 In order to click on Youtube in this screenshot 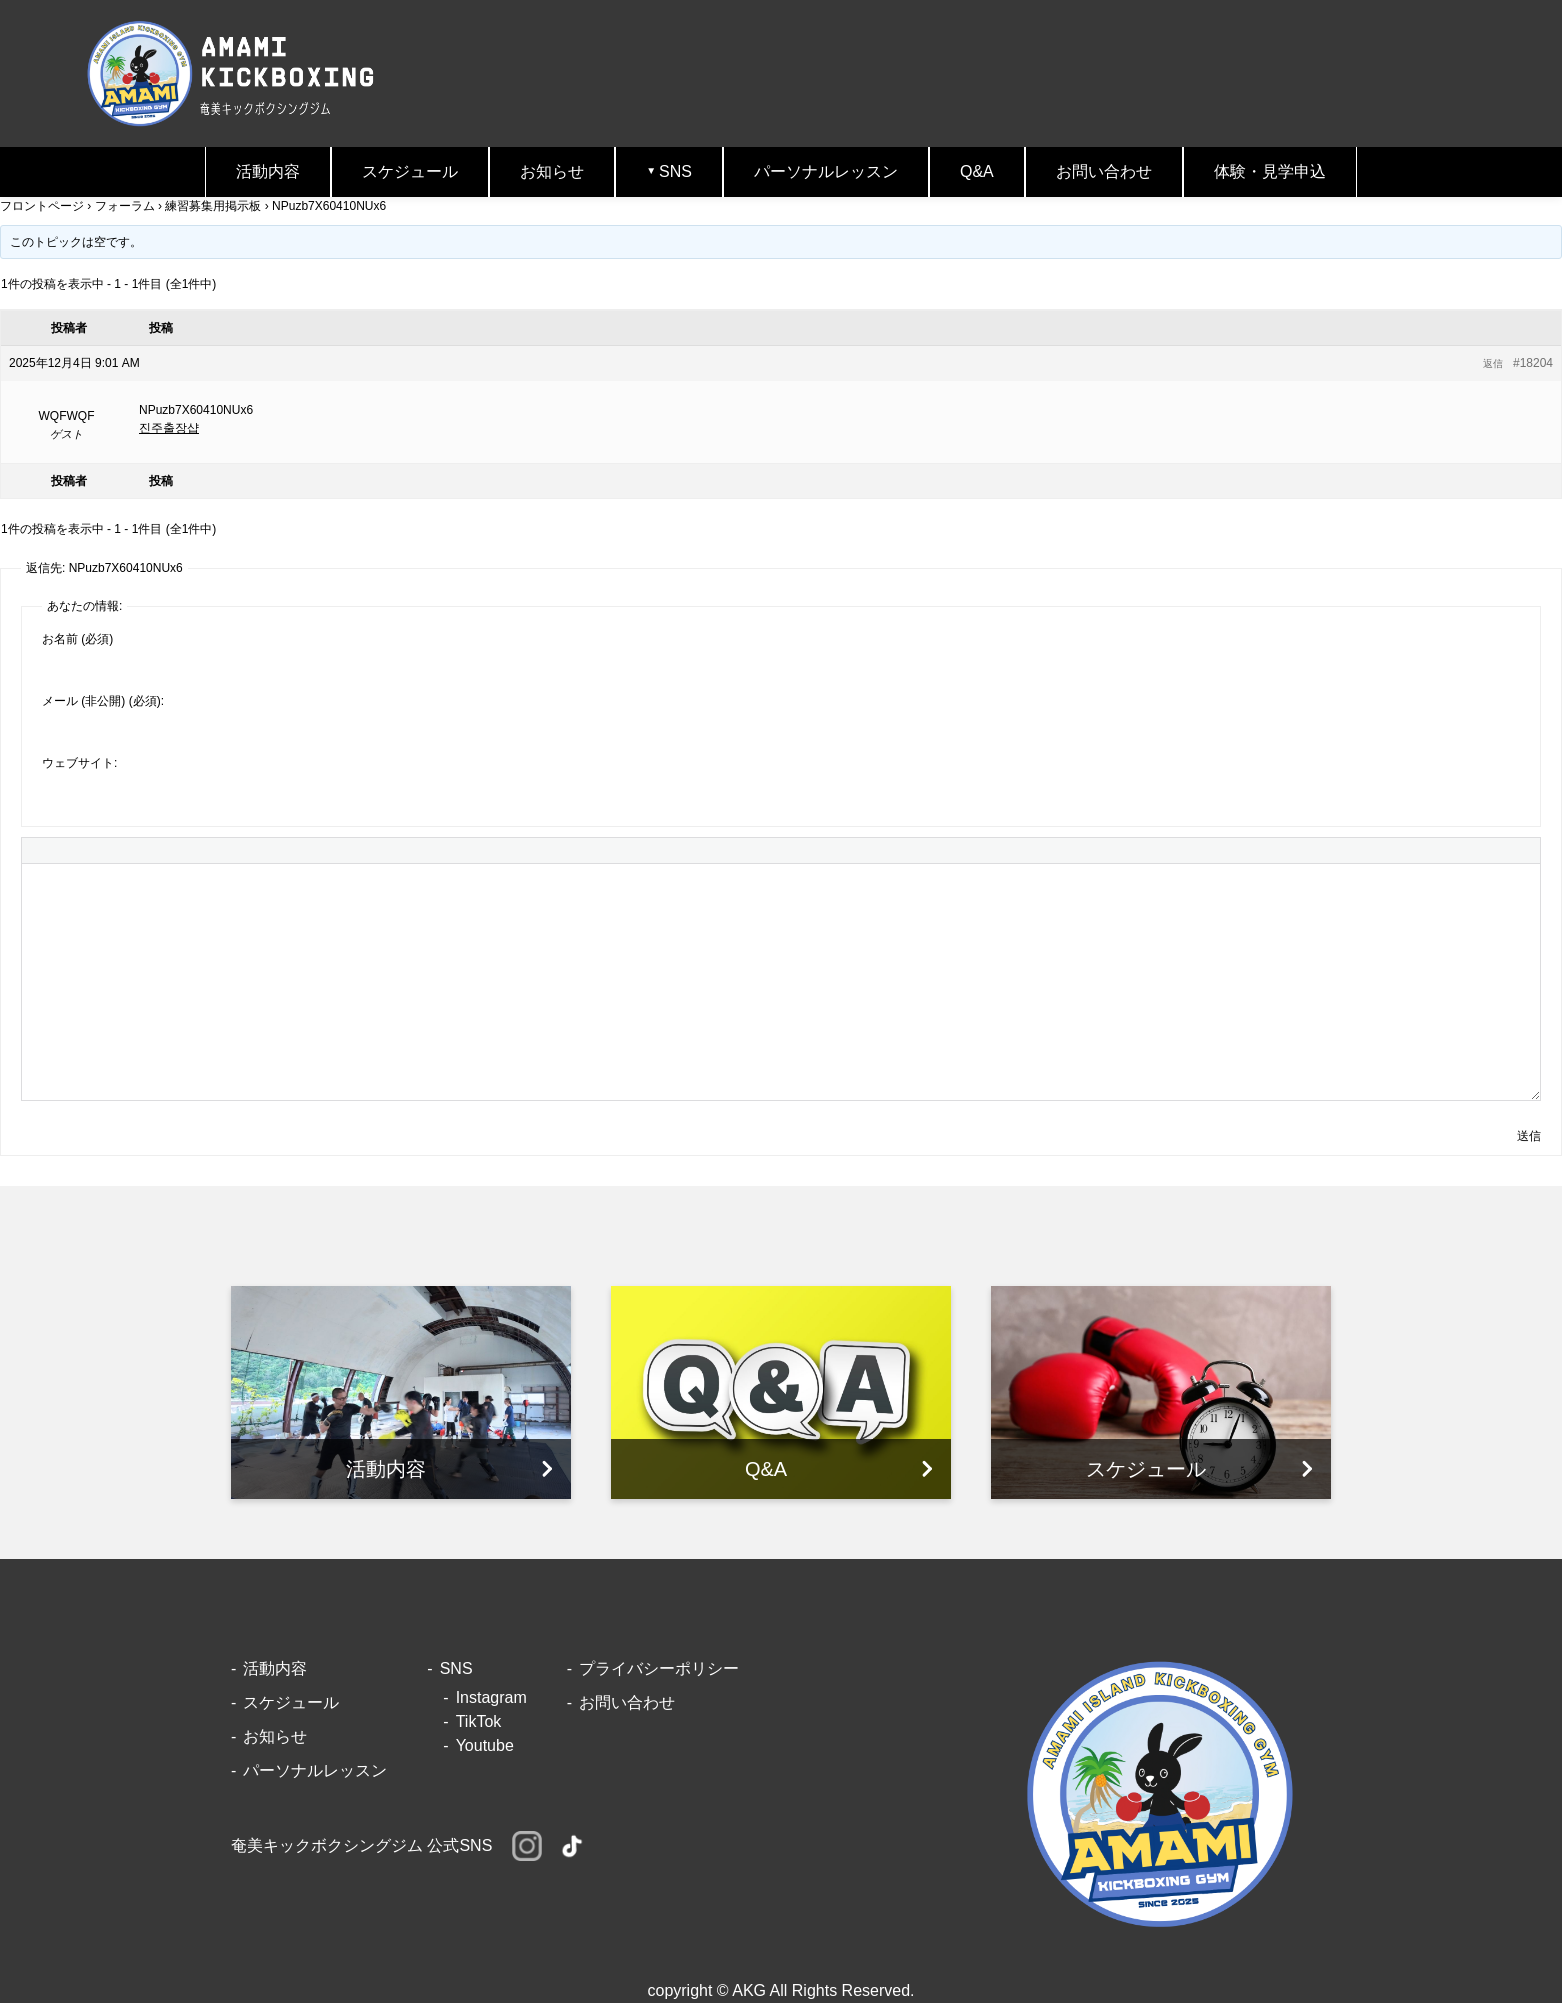, I will do `click(485, 1745)`.